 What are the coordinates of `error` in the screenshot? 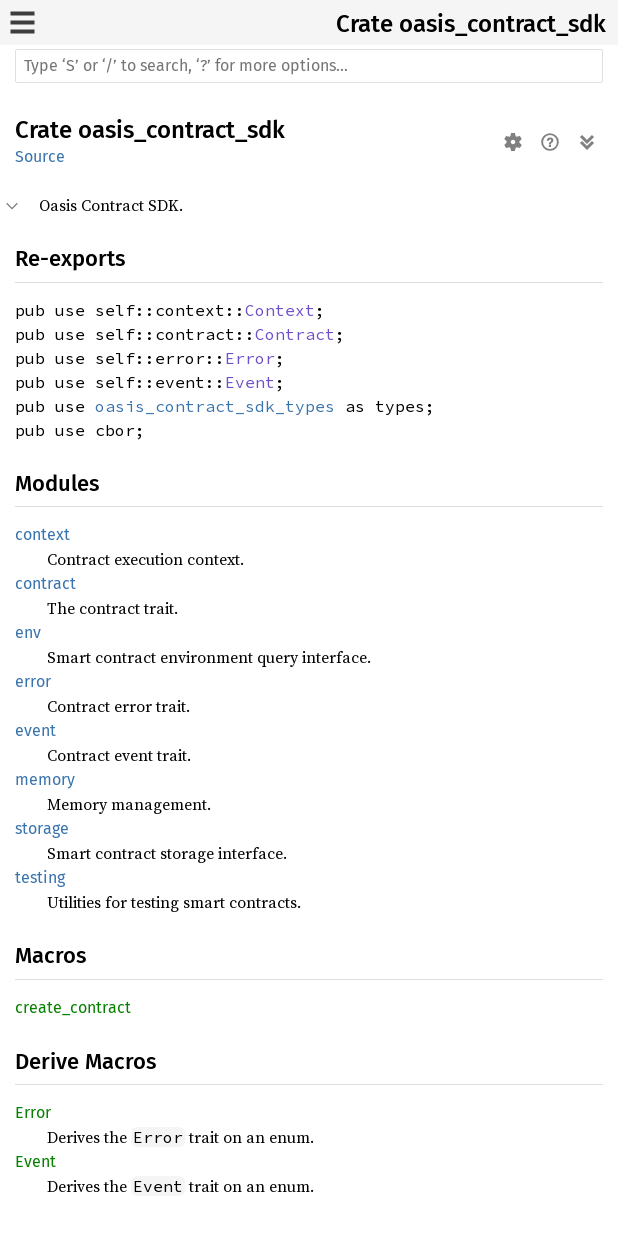 It's located at (33, 681).